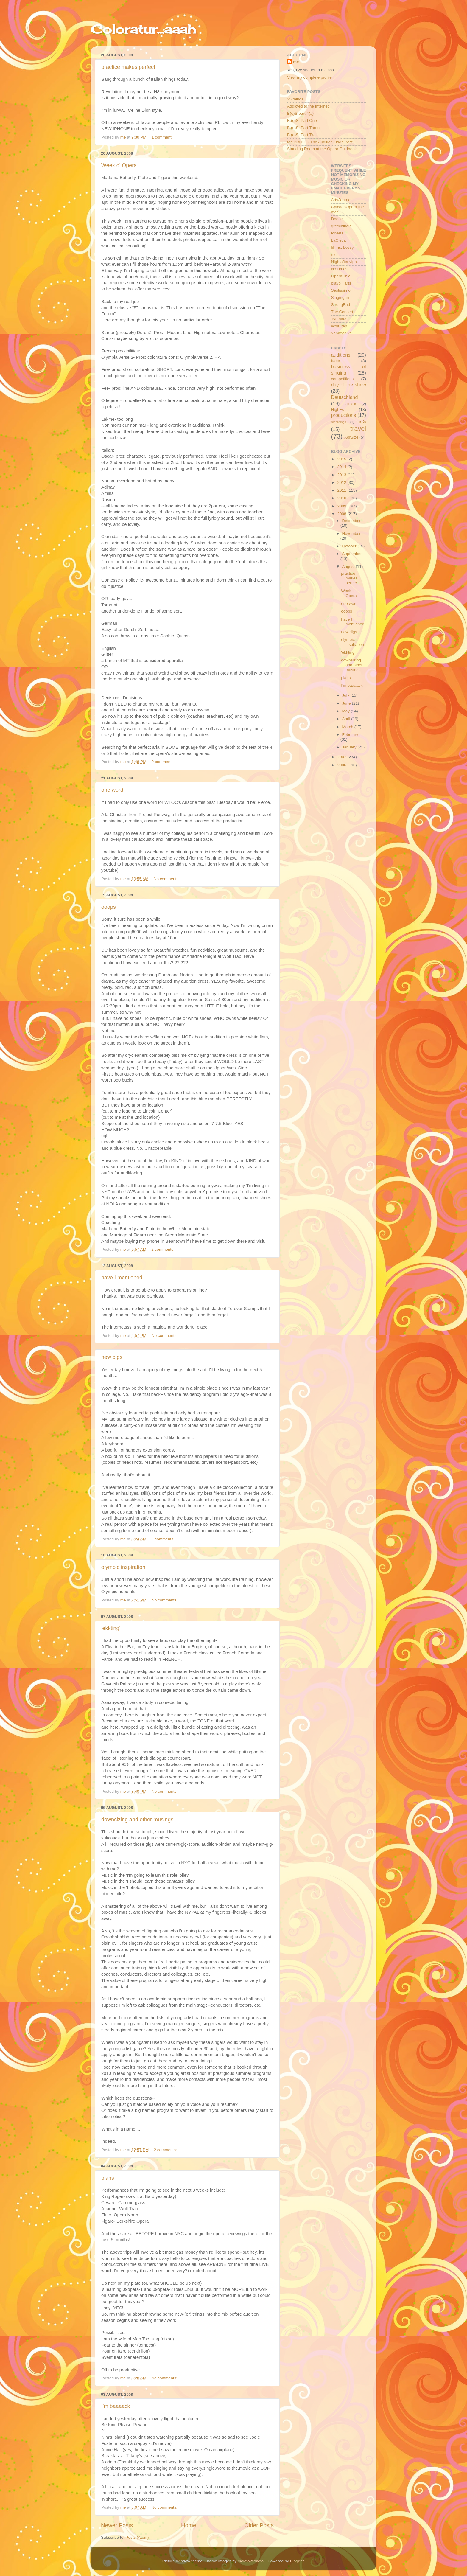 The width and height of the screenshot is (467, 2576). I want to click on auditions, so click(341, 355).